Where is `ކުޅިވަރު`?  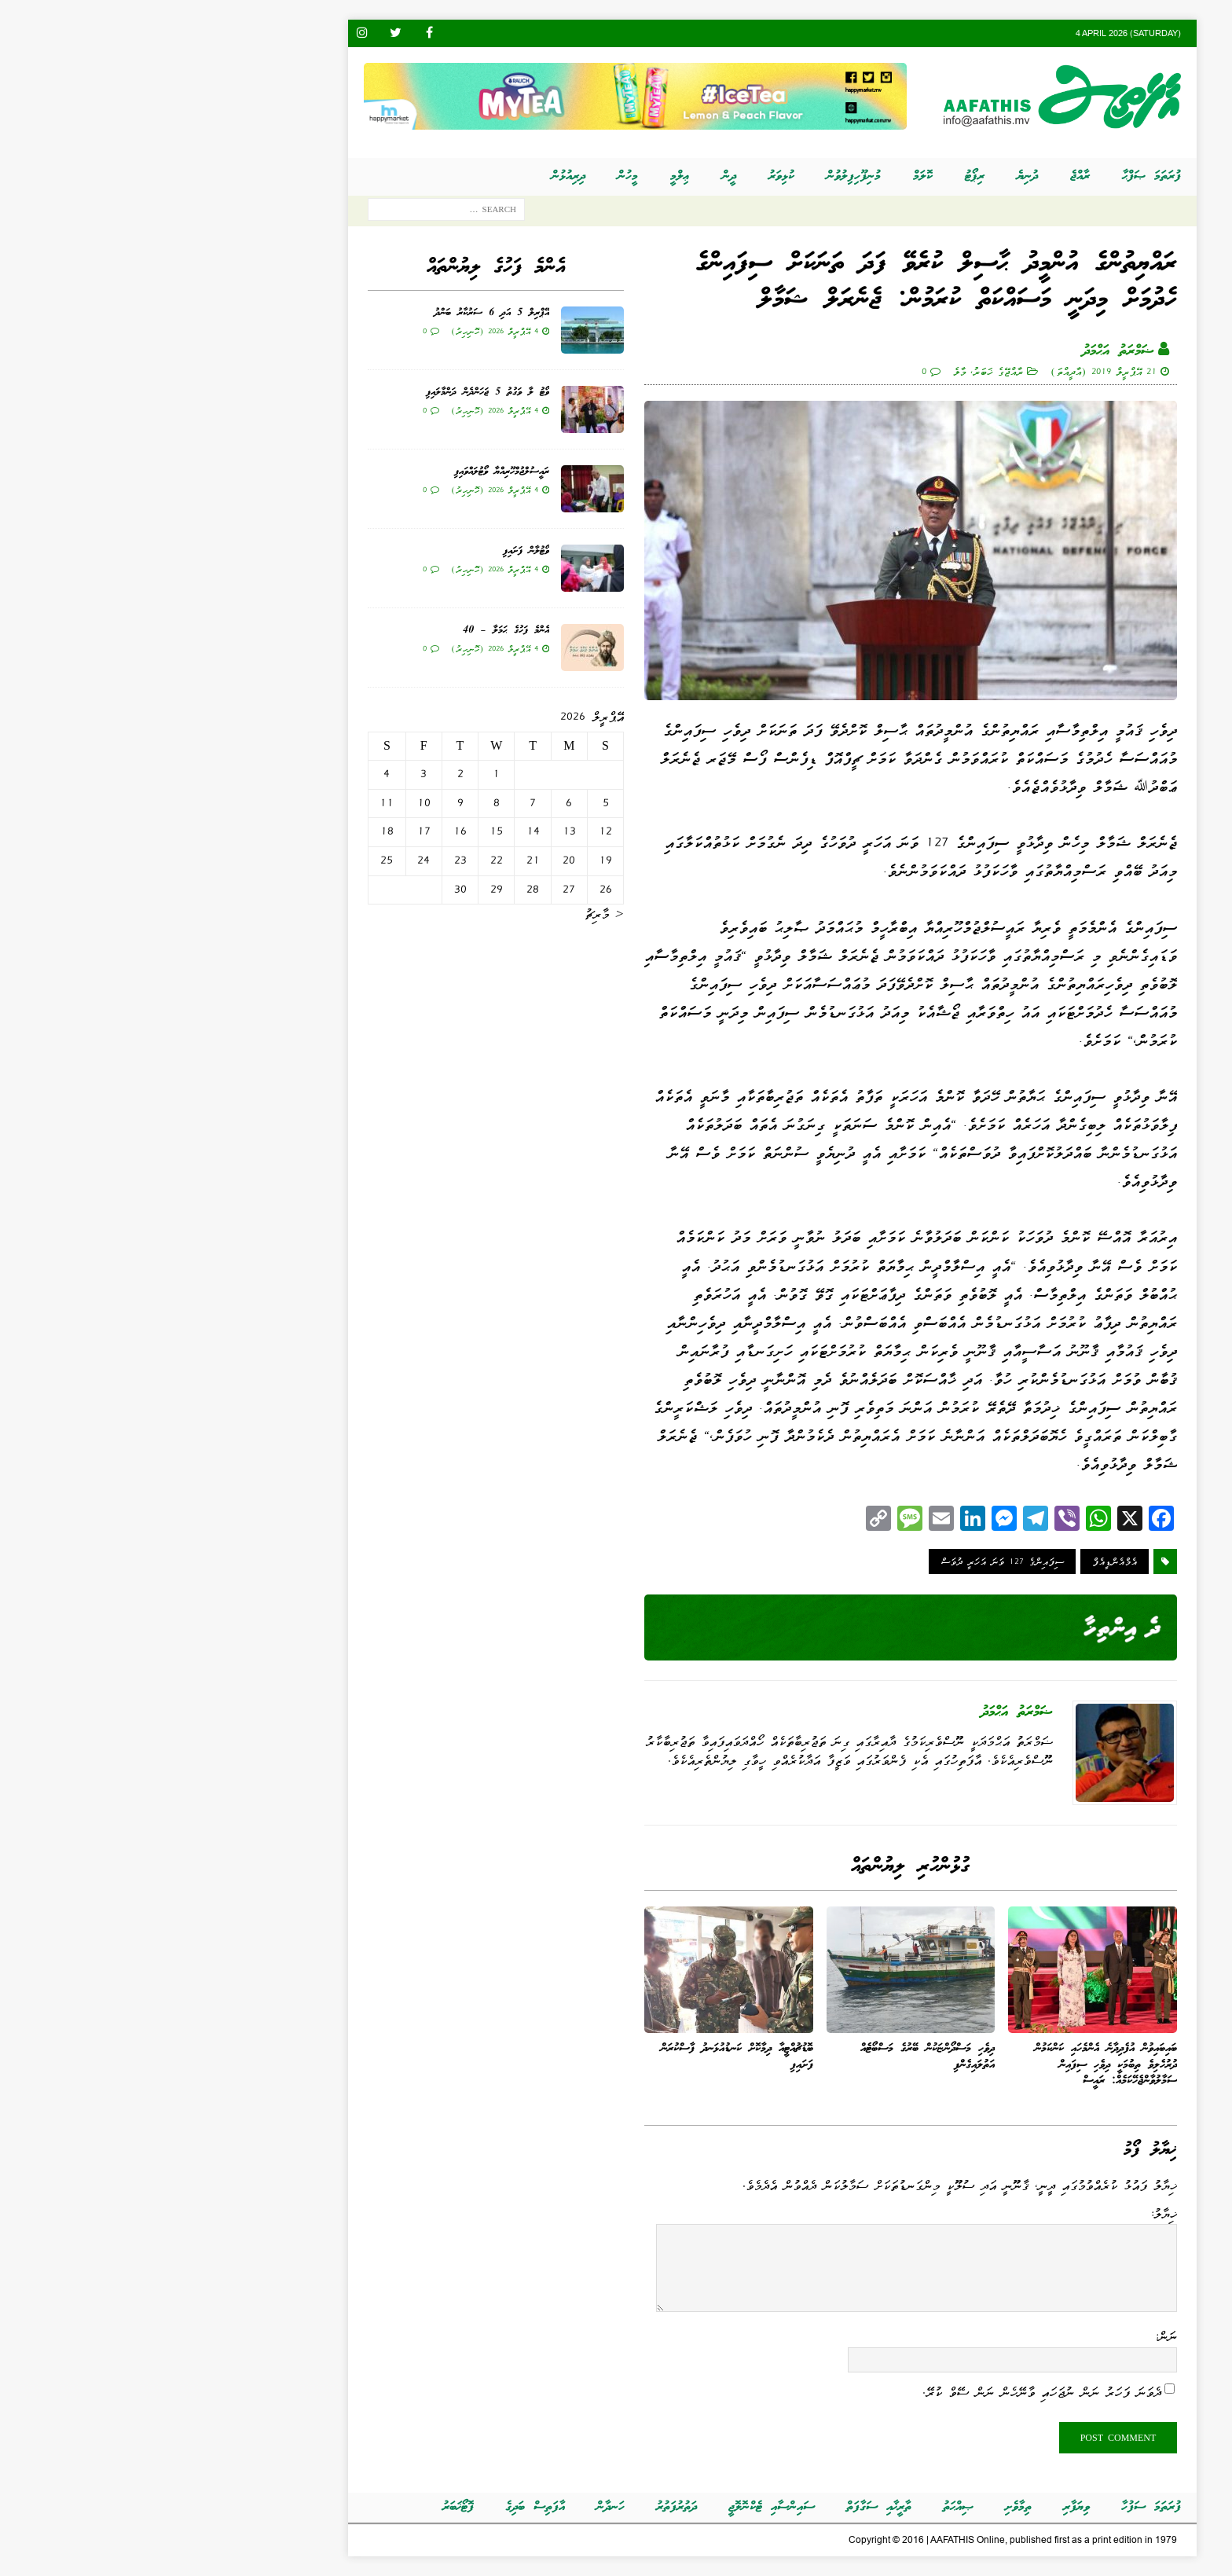 ކުޅިވަރު is located at coordinates (625, 176).